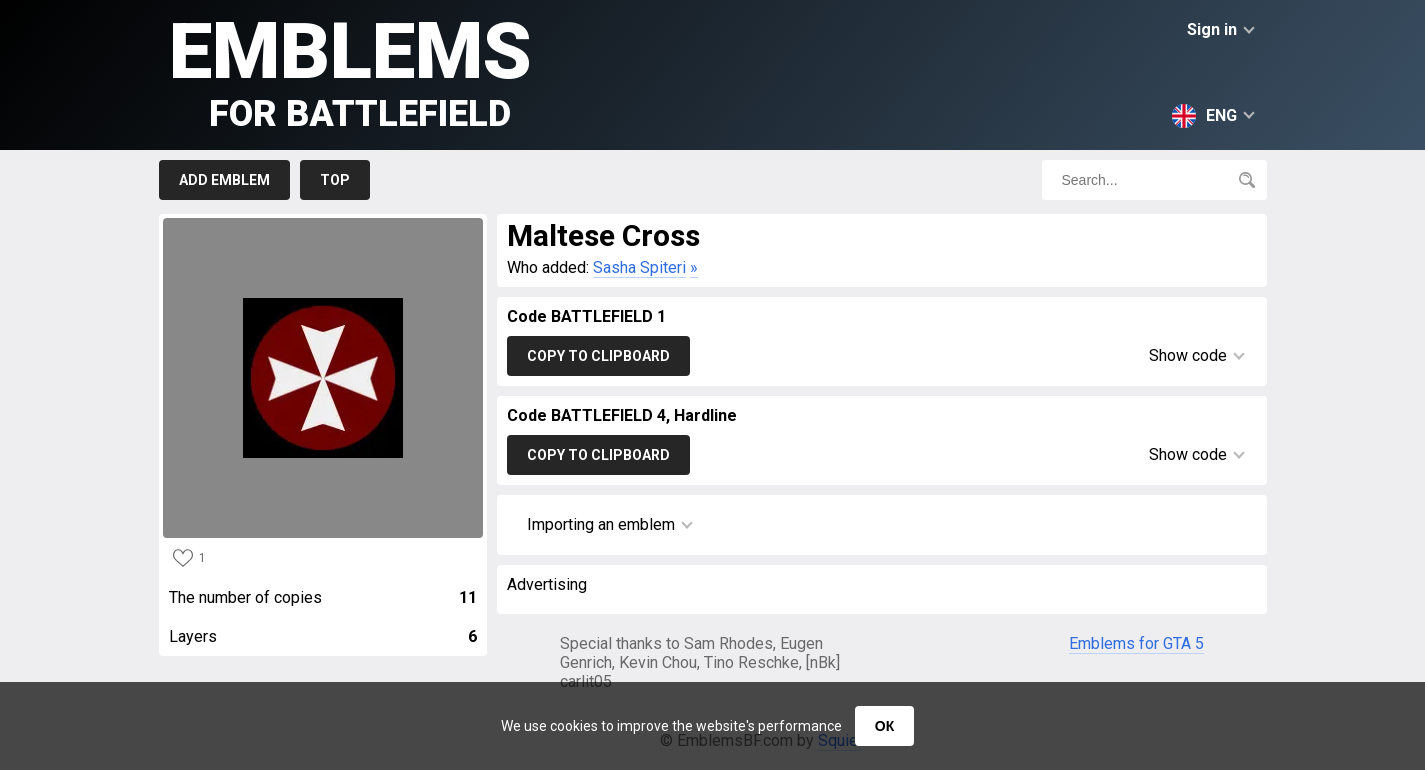 The height and width of the screenshot is (770, 1425). What do you see at coordinates (224, 180) in the screenshot?
I see `Add emblem` at bounding box center [224, 180].